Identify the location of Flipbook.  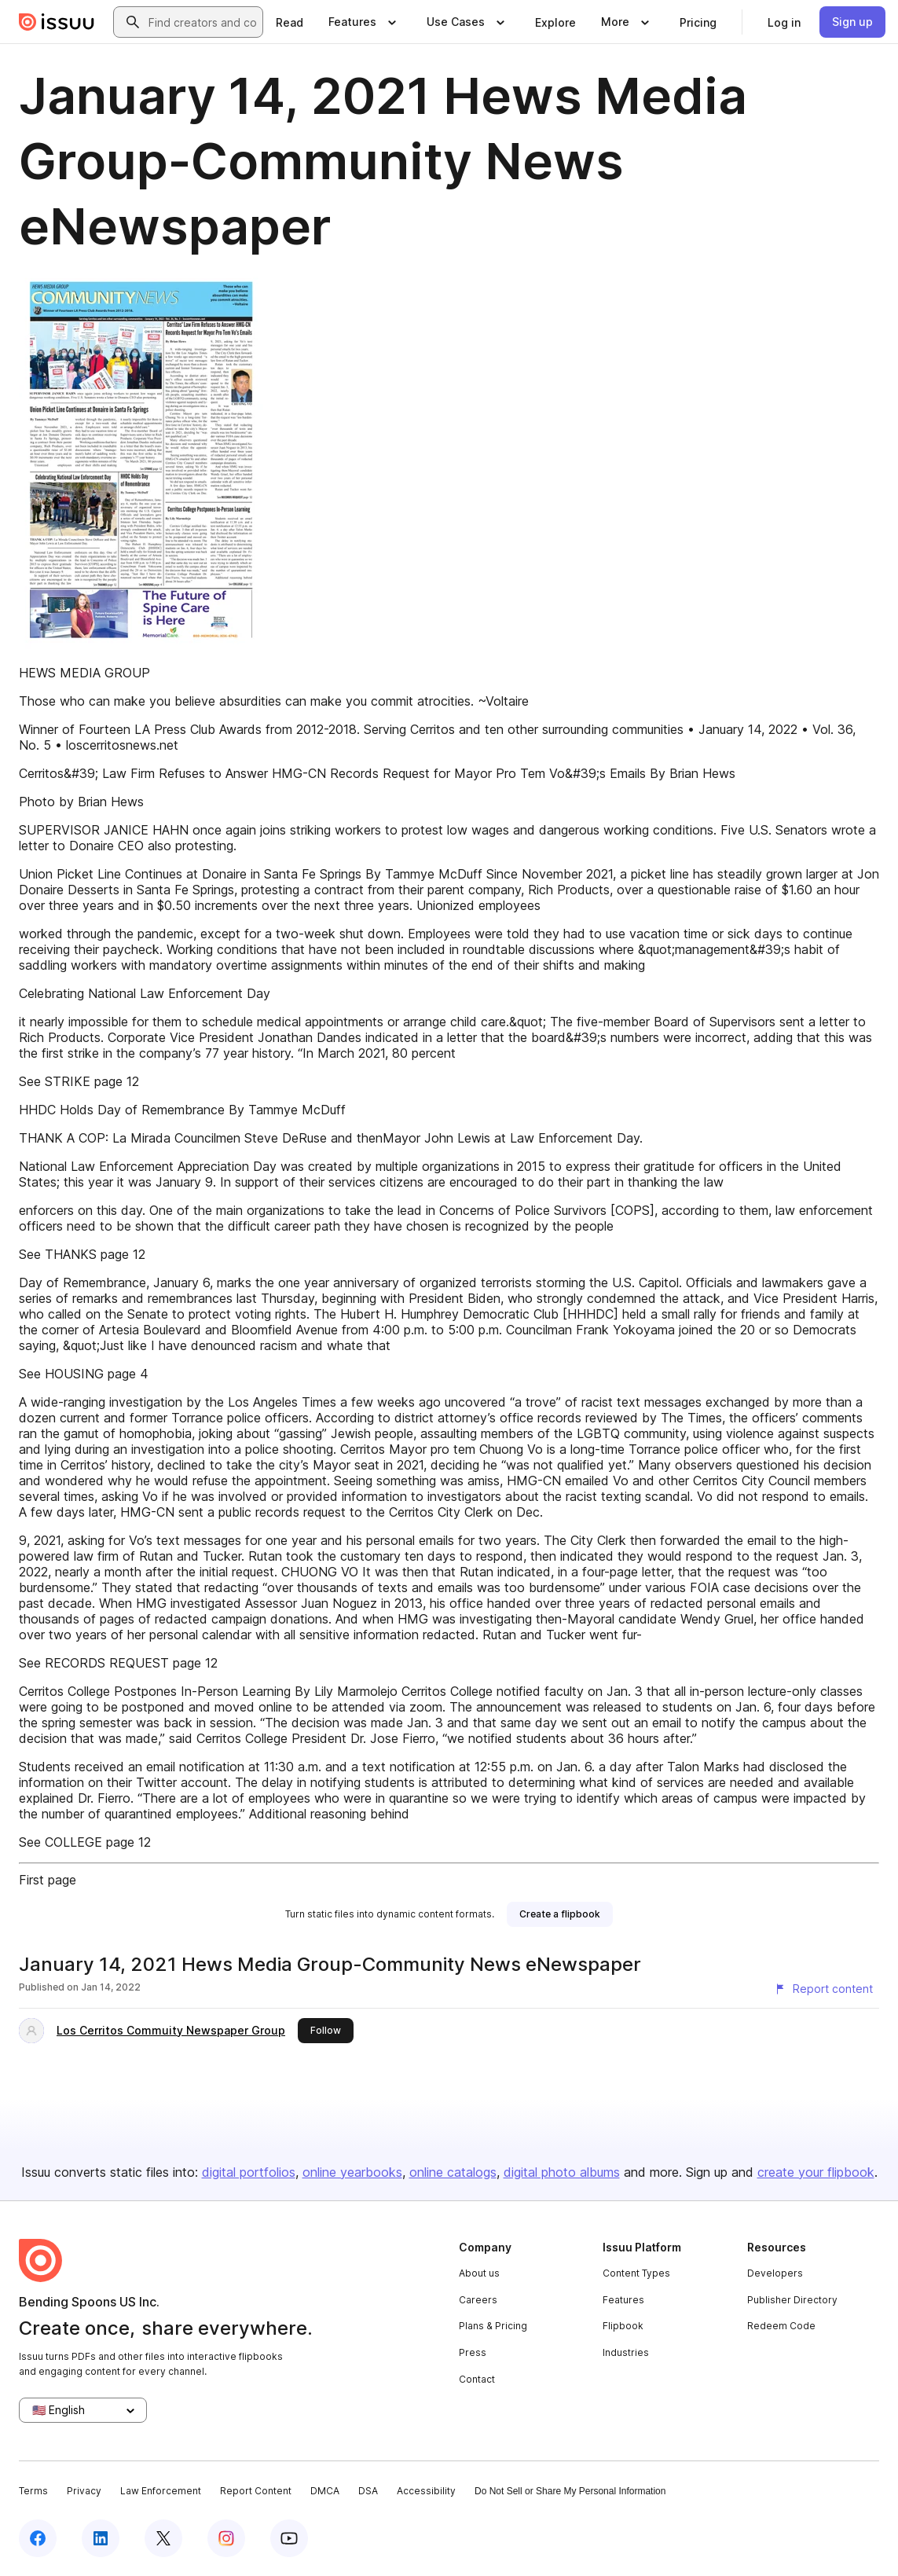
(623, 2326).